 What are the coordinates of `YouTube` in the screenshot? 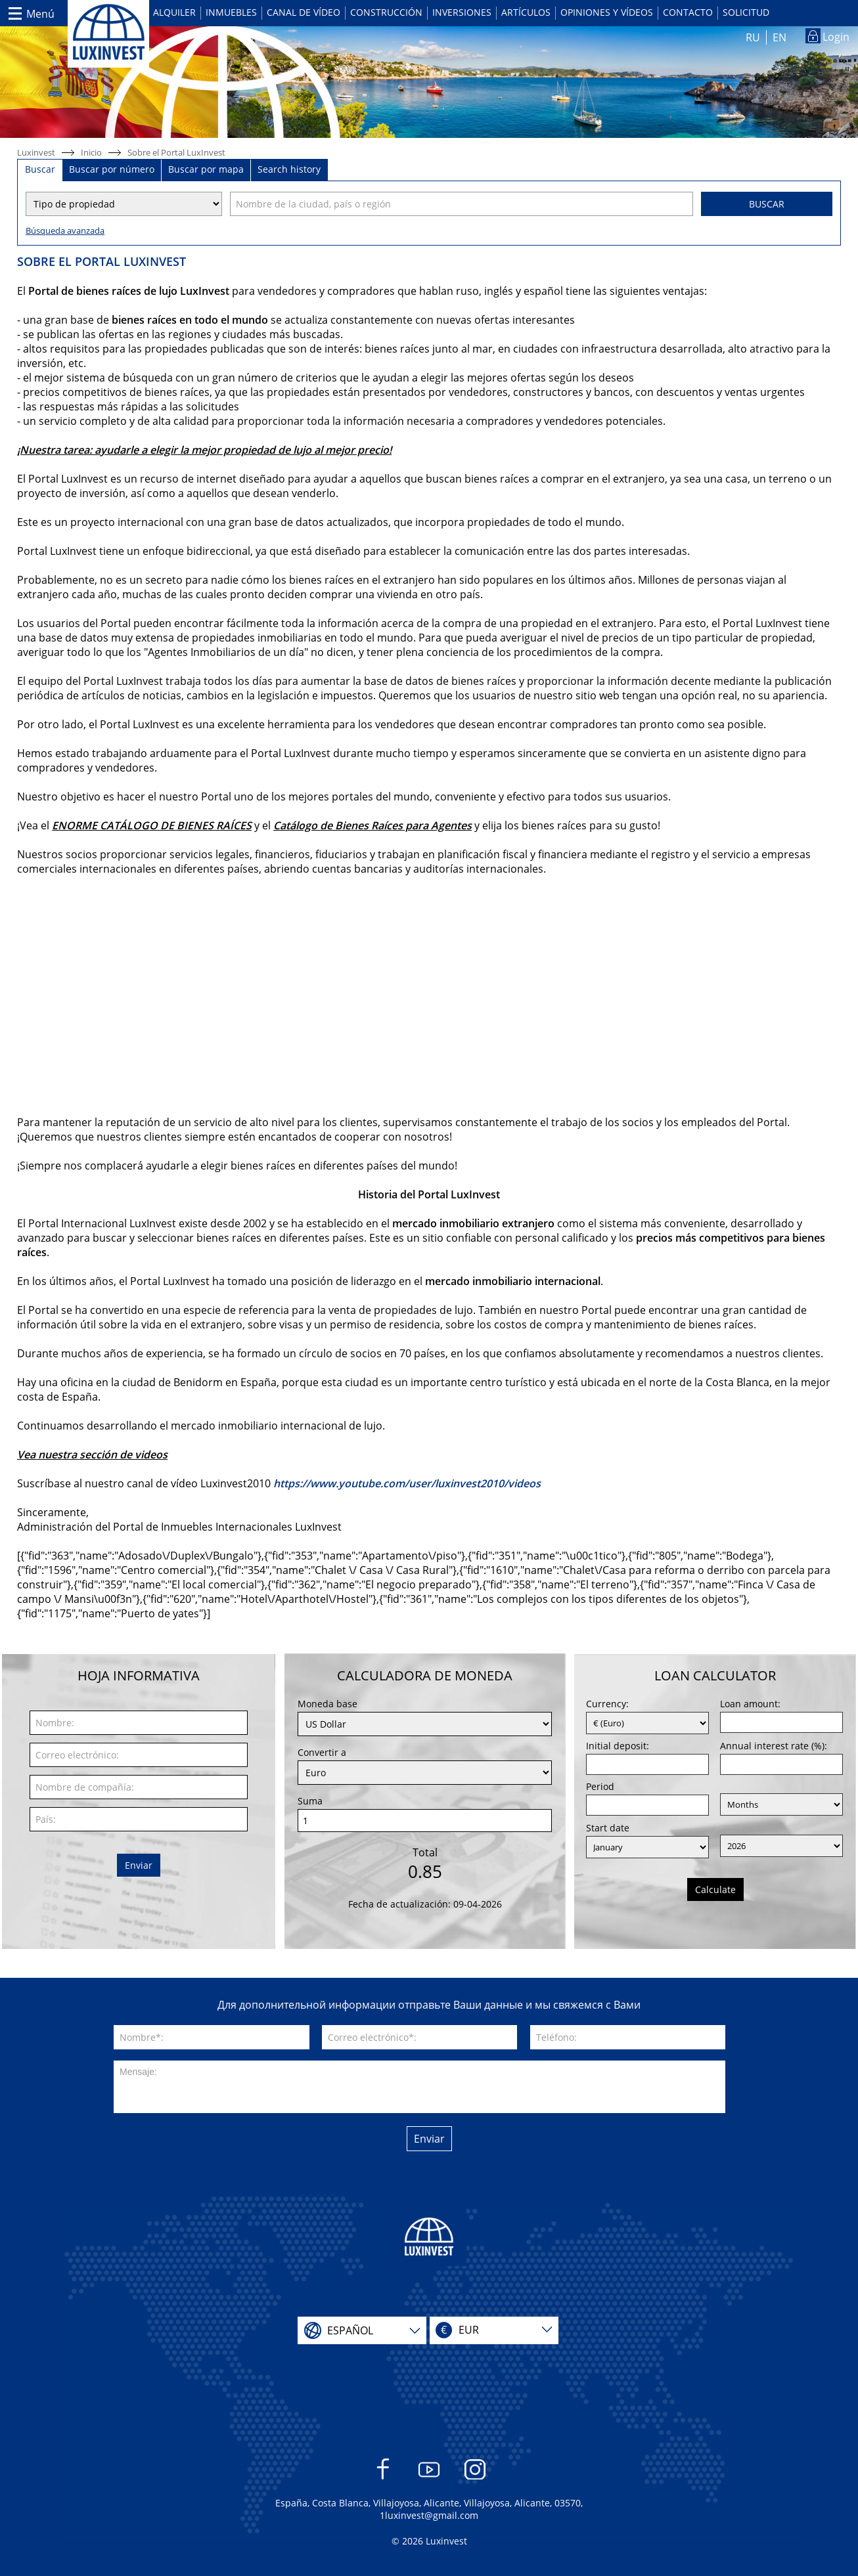 It's located at (429, 2475).